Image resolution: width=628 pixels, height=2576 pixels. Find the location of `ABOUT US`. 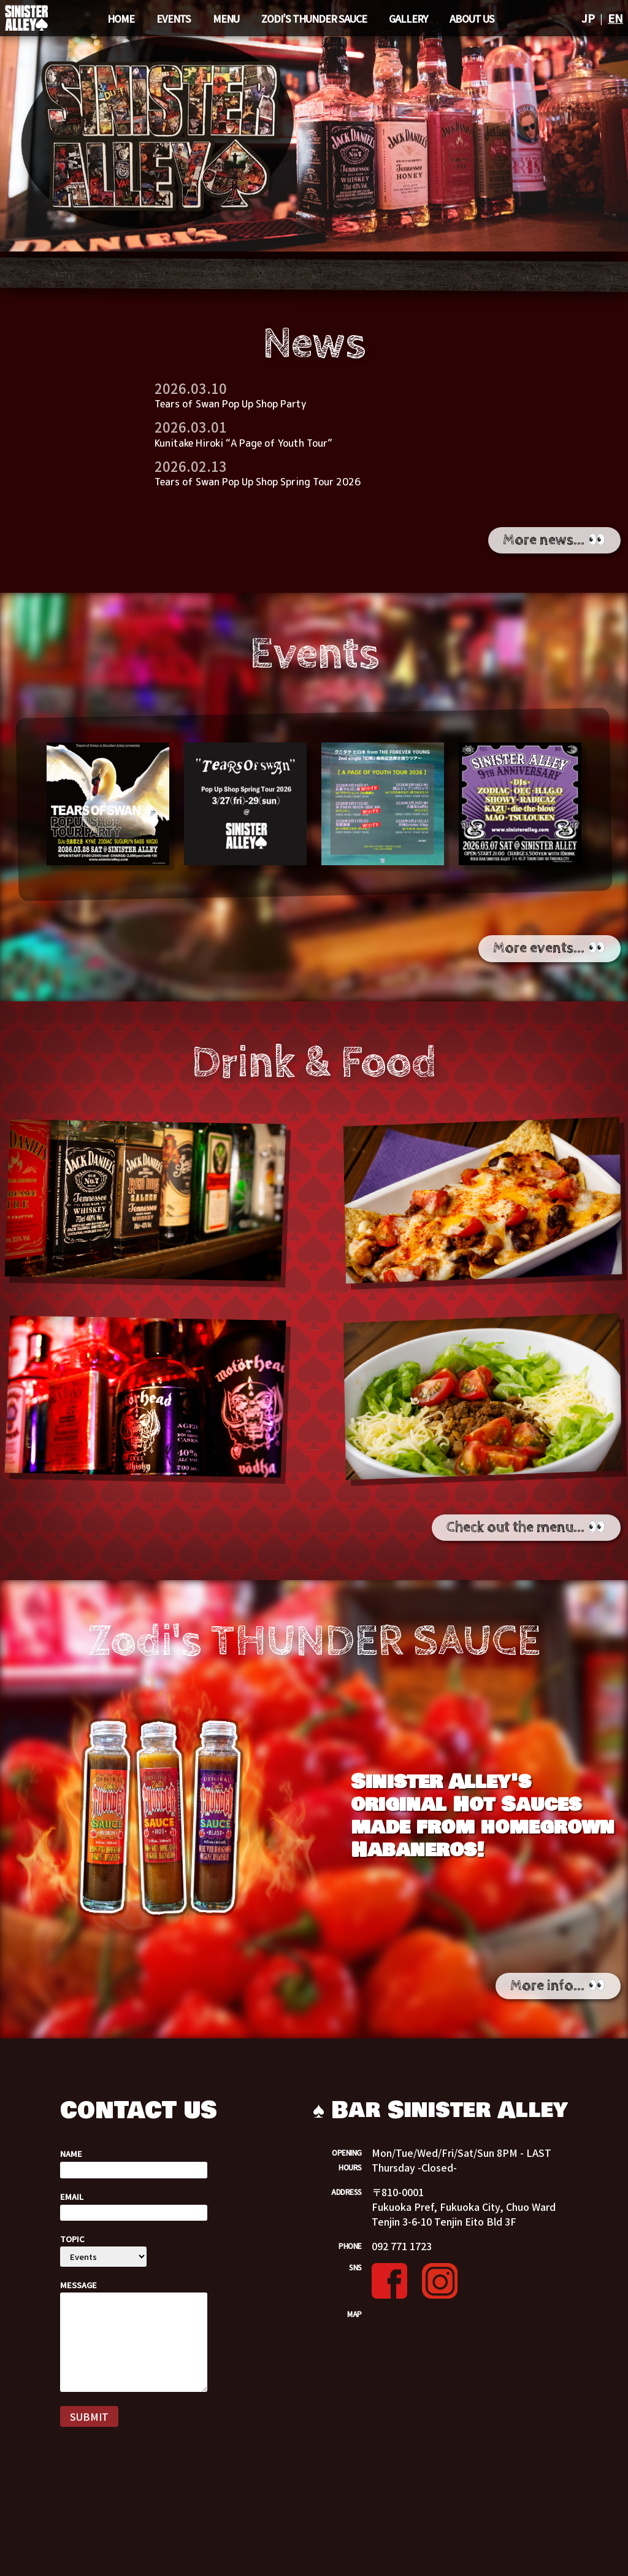

ABOUT US is located at coordinates (472, 18).